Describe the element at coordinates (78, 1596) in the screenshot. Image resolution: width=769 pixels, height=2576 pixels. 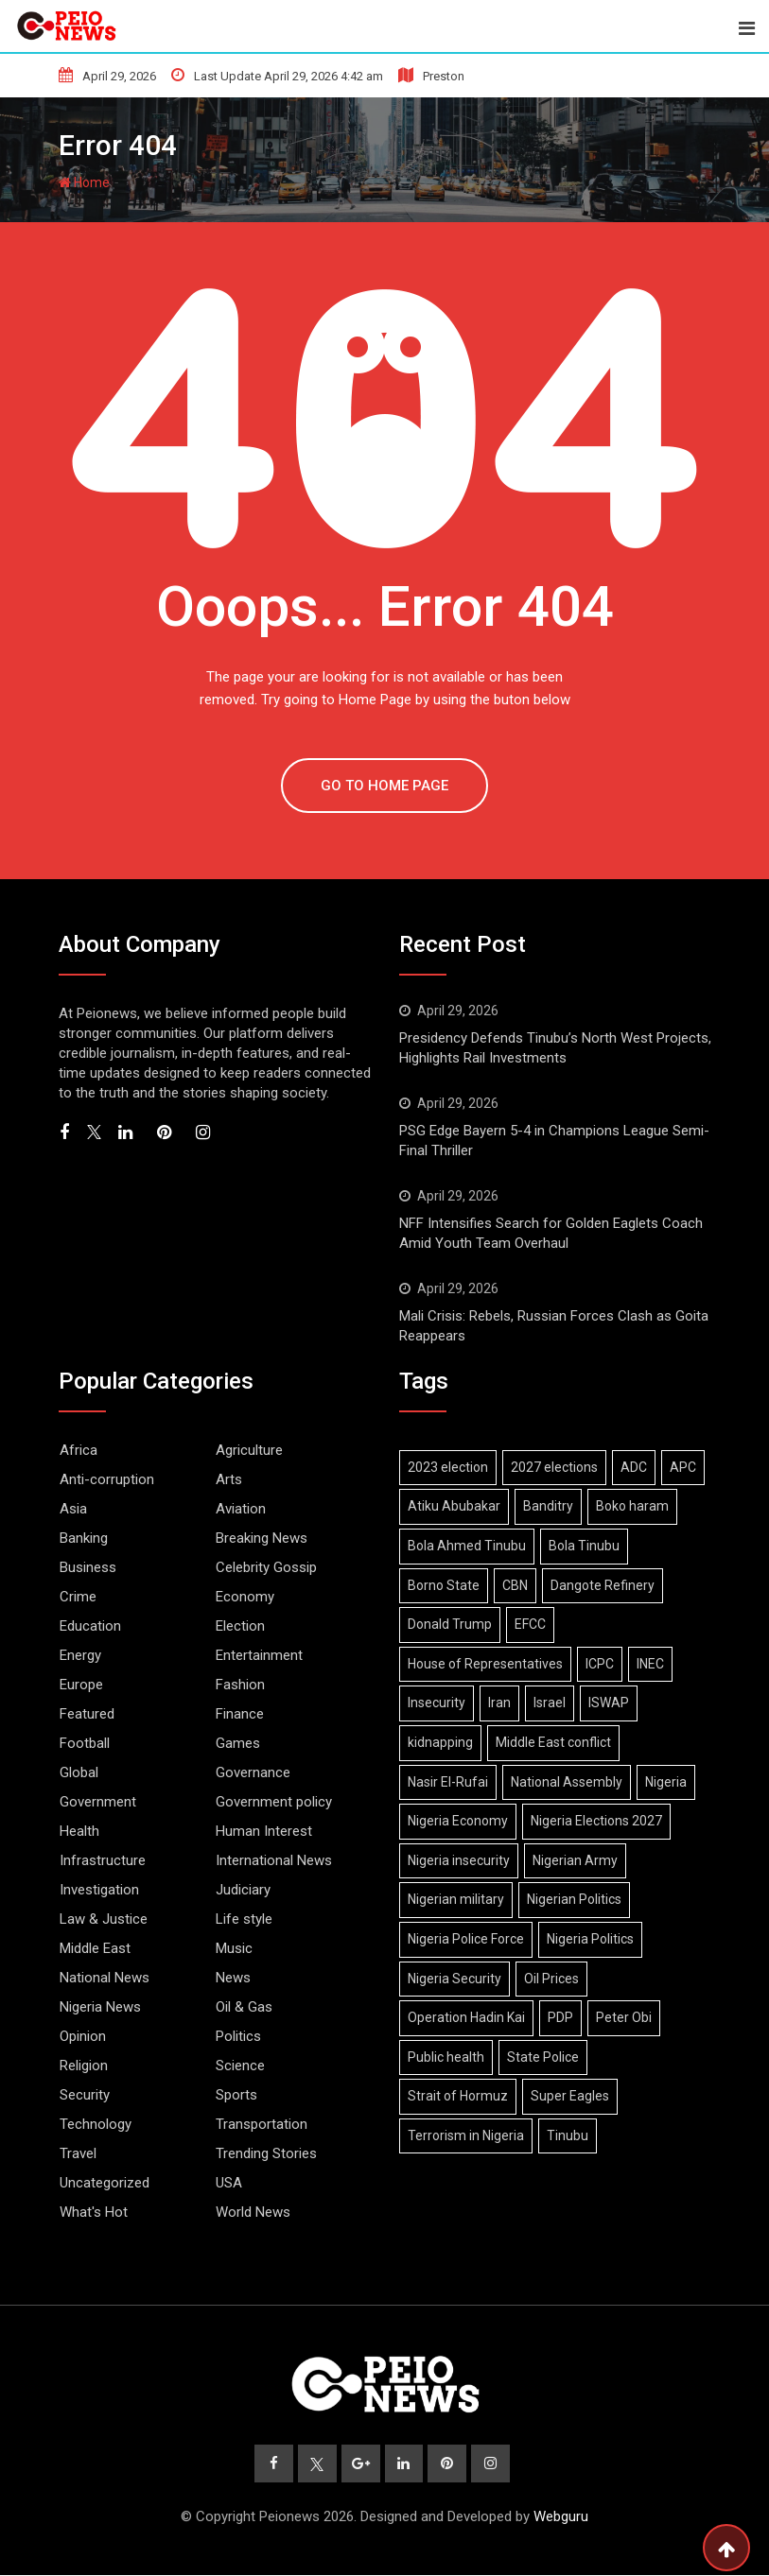
I see `Crime` at that location.